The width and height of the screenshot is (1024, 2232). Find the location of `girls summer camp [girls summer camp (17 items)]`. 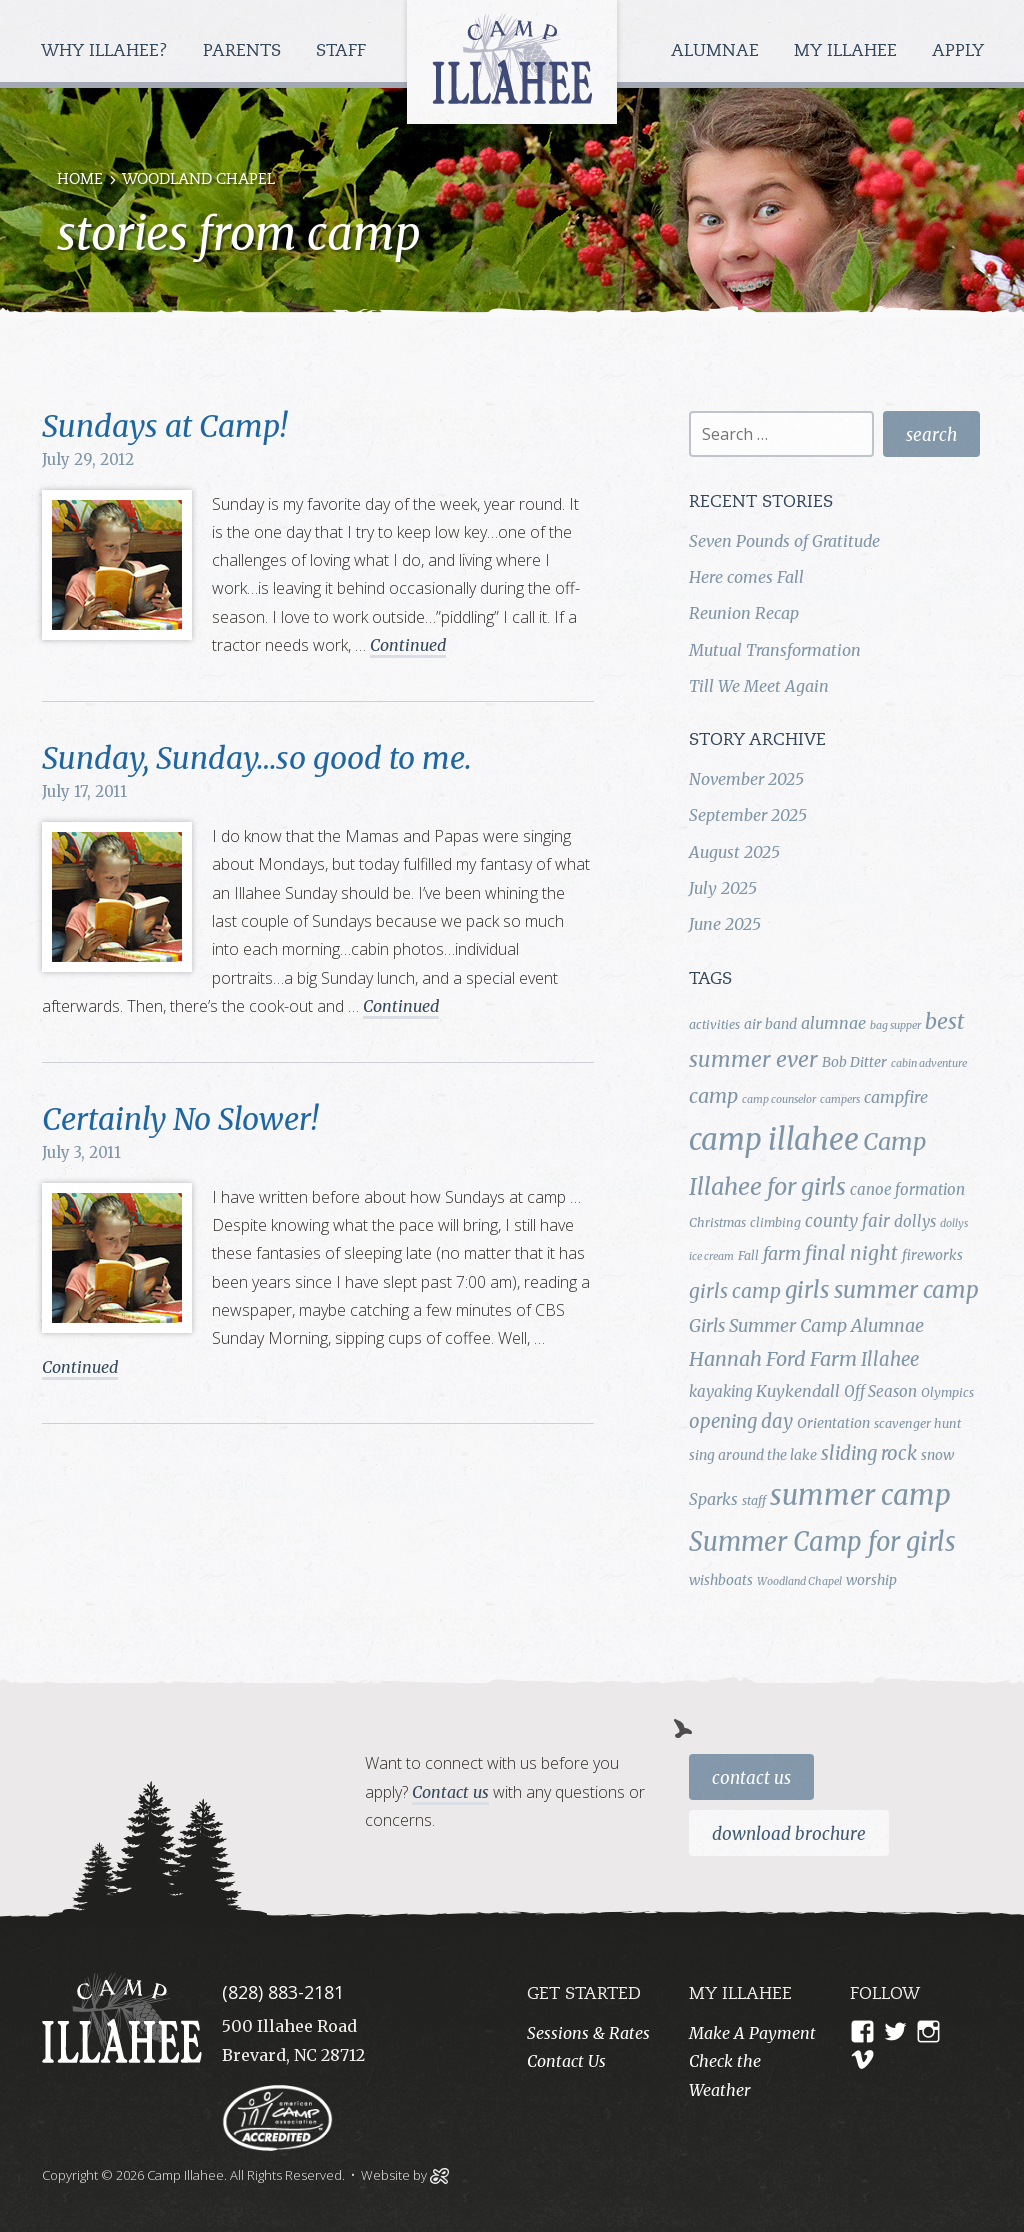

girls summer camp [girls summer camp (17 items)] is located at coordinates (882, 1290).